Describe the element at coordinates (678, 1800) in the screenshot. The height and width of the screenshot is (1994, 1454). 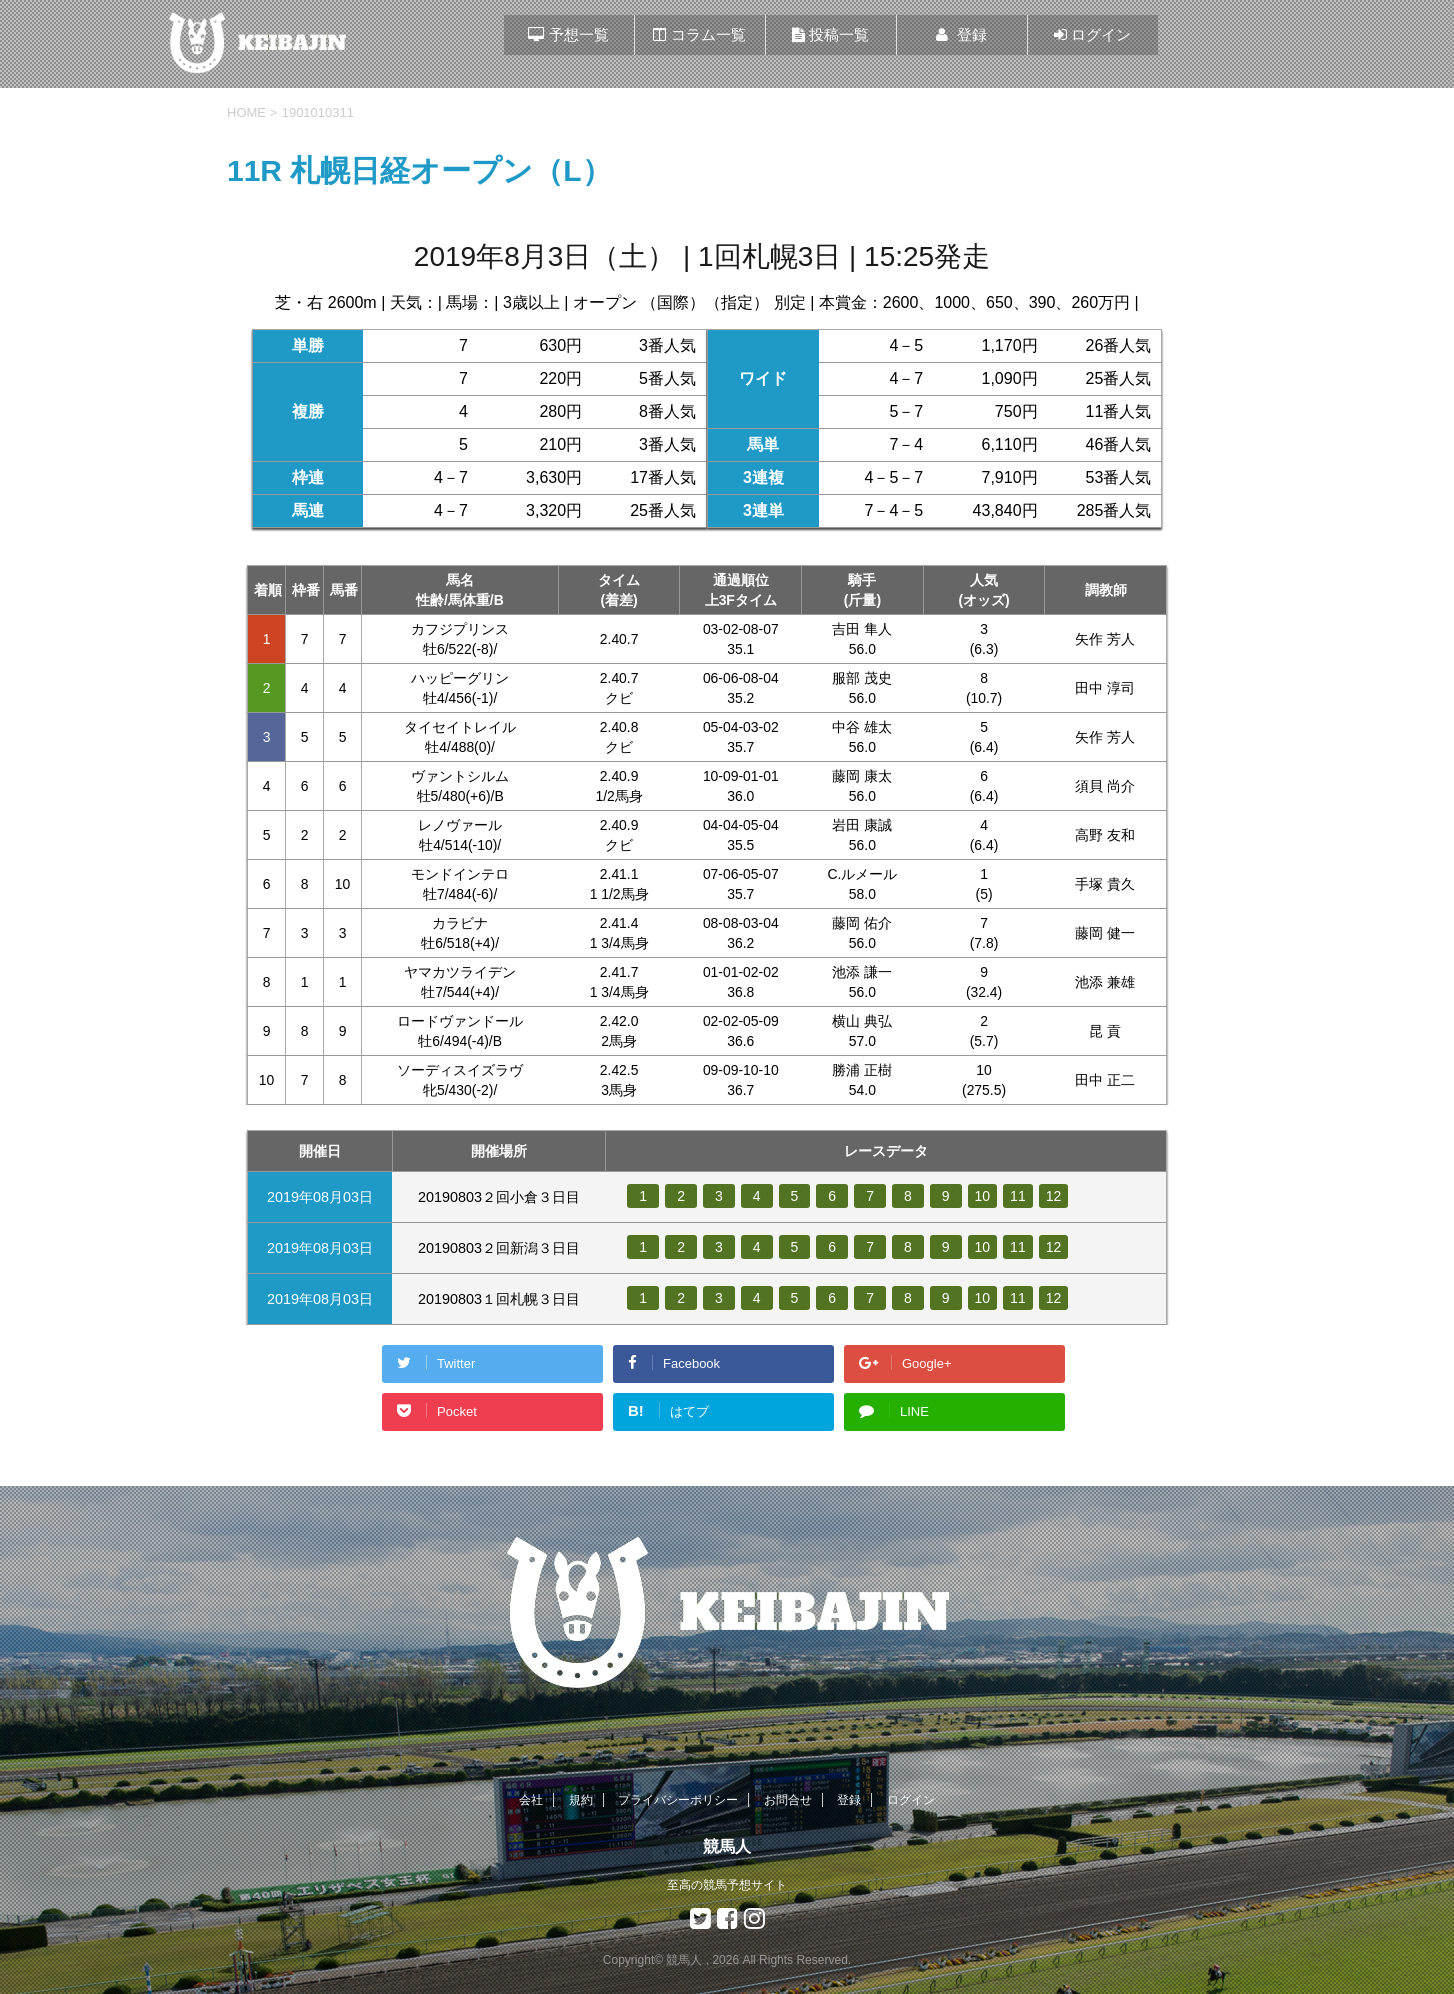
I see `プライバシーポリシー` at that location.